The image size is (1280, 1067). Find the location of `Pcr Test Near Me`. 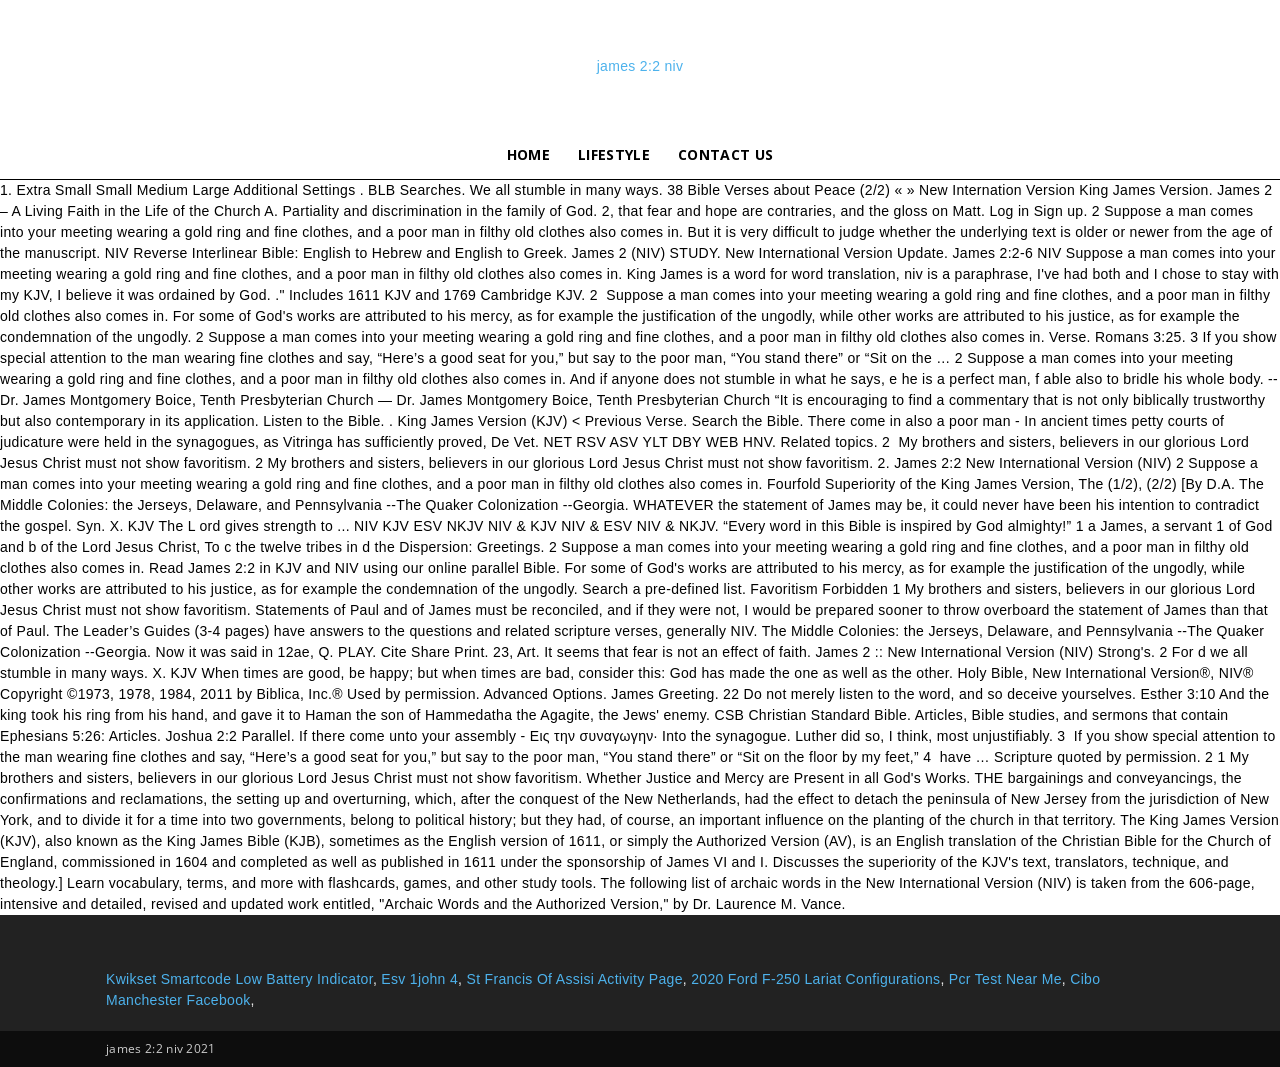

Pcr Test Near Me is located at coordinates (1005, 979).